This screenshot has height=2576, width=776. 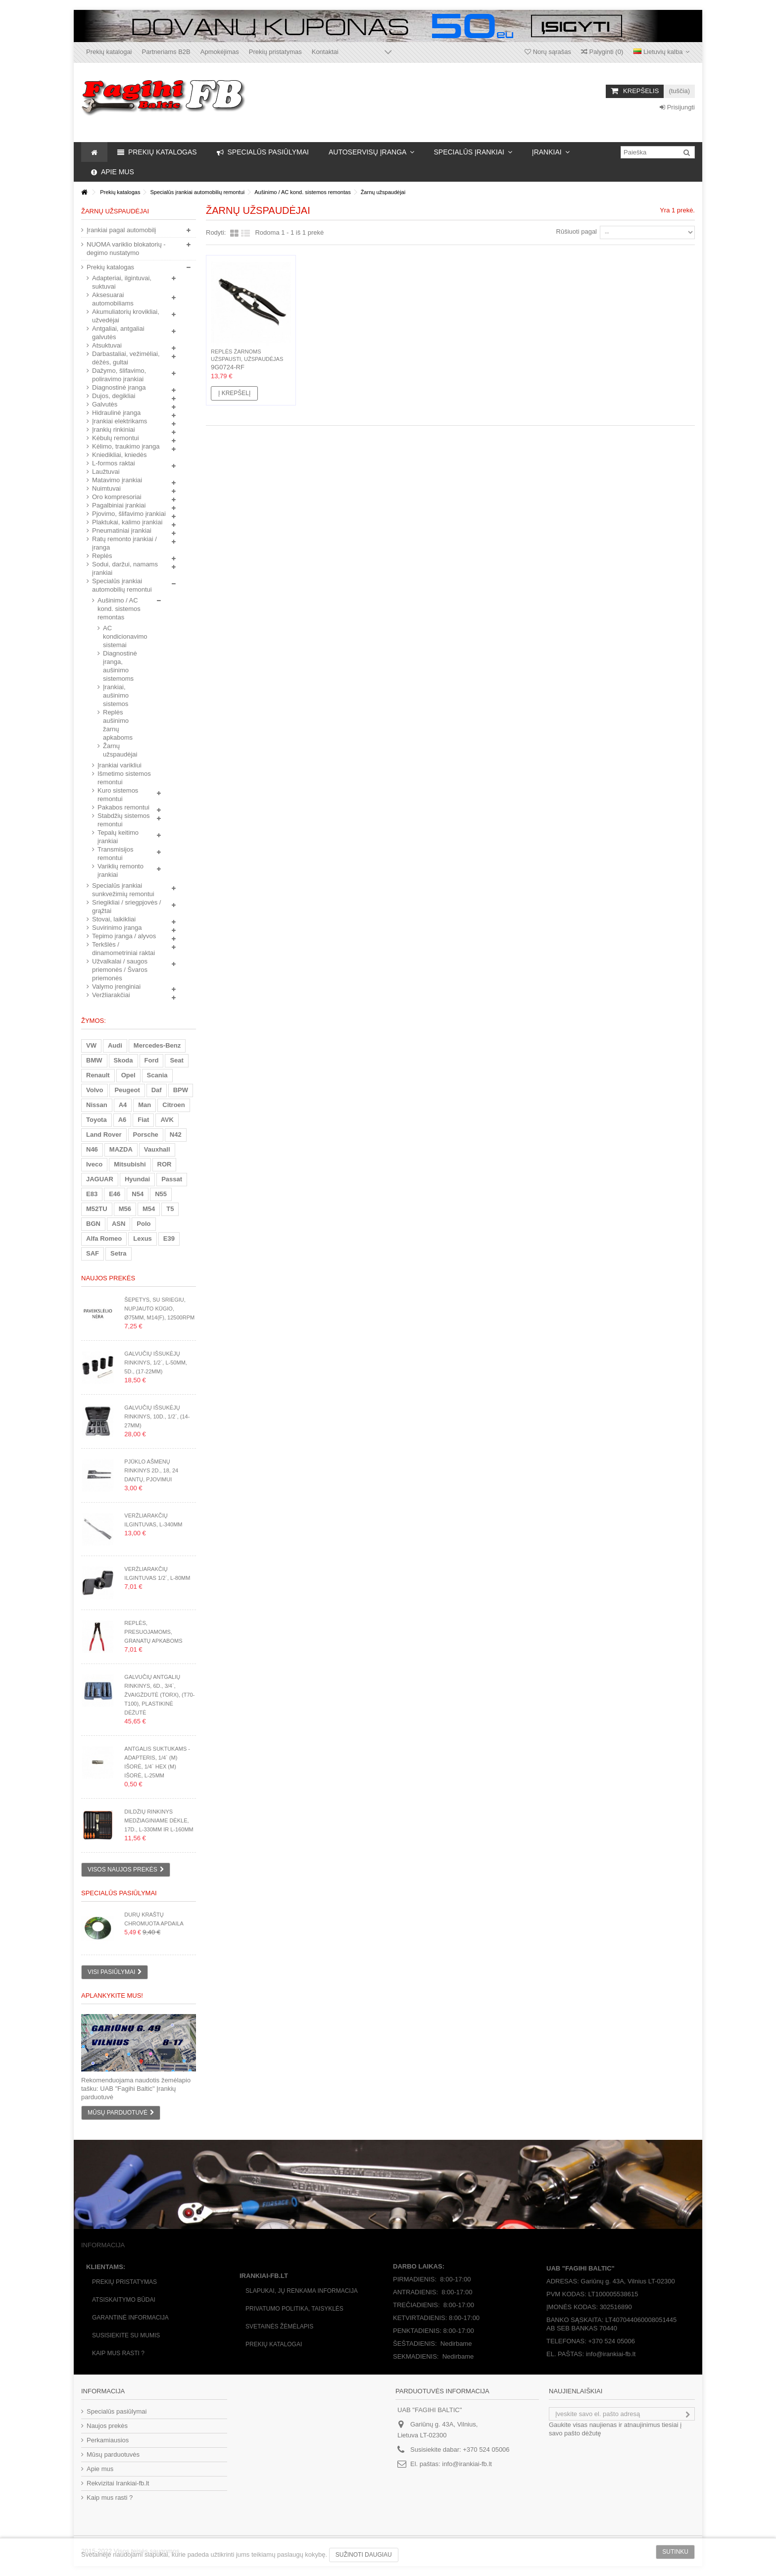 What do you see at coordinates (113, 396) in the screenshot?
I see `Dujos, degikliai` at bounding box center [113, 396].